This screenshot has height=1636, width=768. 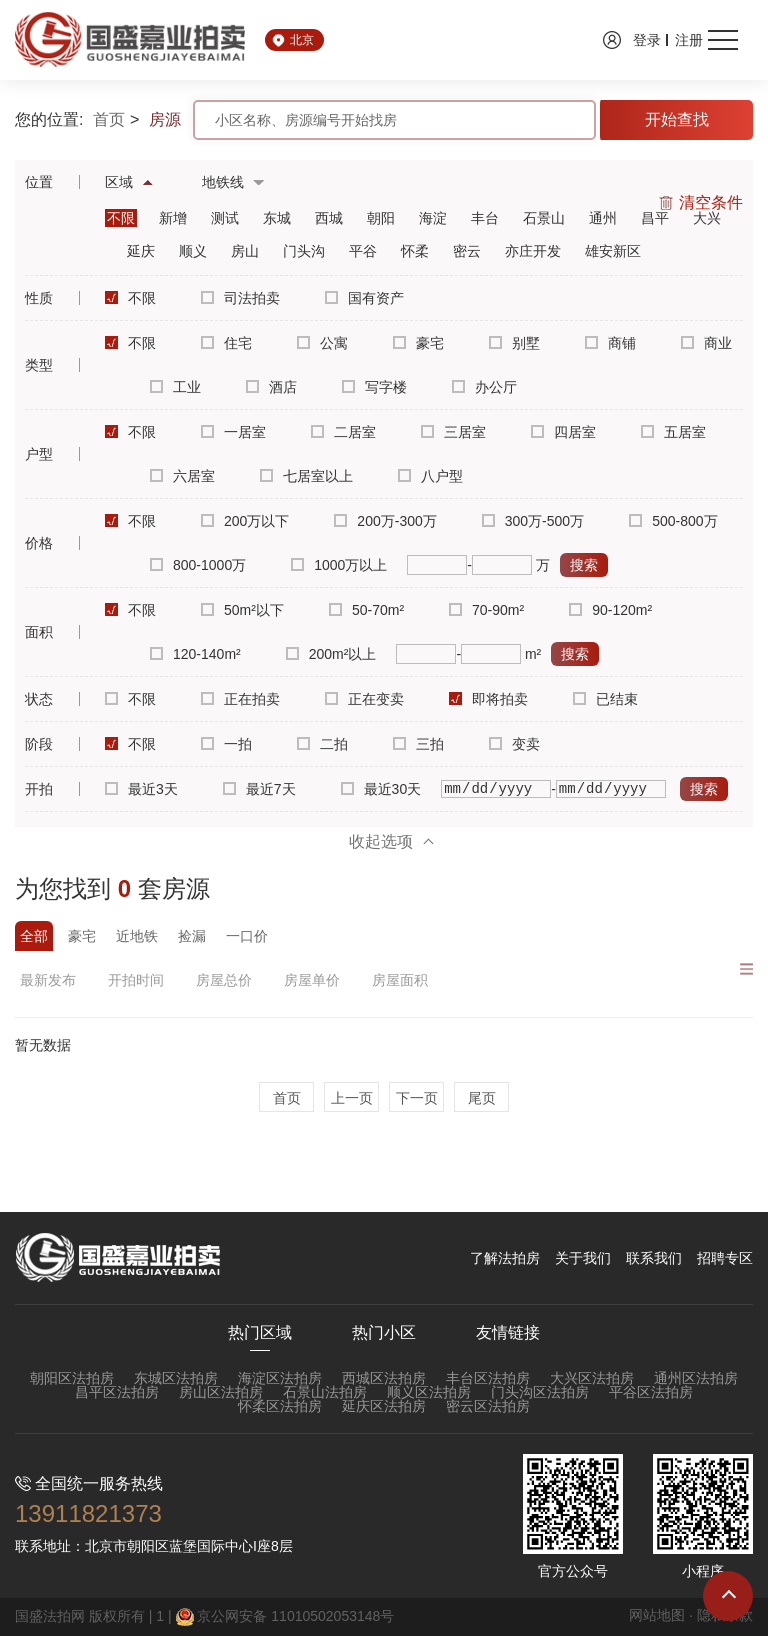 What do you see at coordinates (603, 218) in the screenshot?
I see `通州` at bounding box center [603, 218].